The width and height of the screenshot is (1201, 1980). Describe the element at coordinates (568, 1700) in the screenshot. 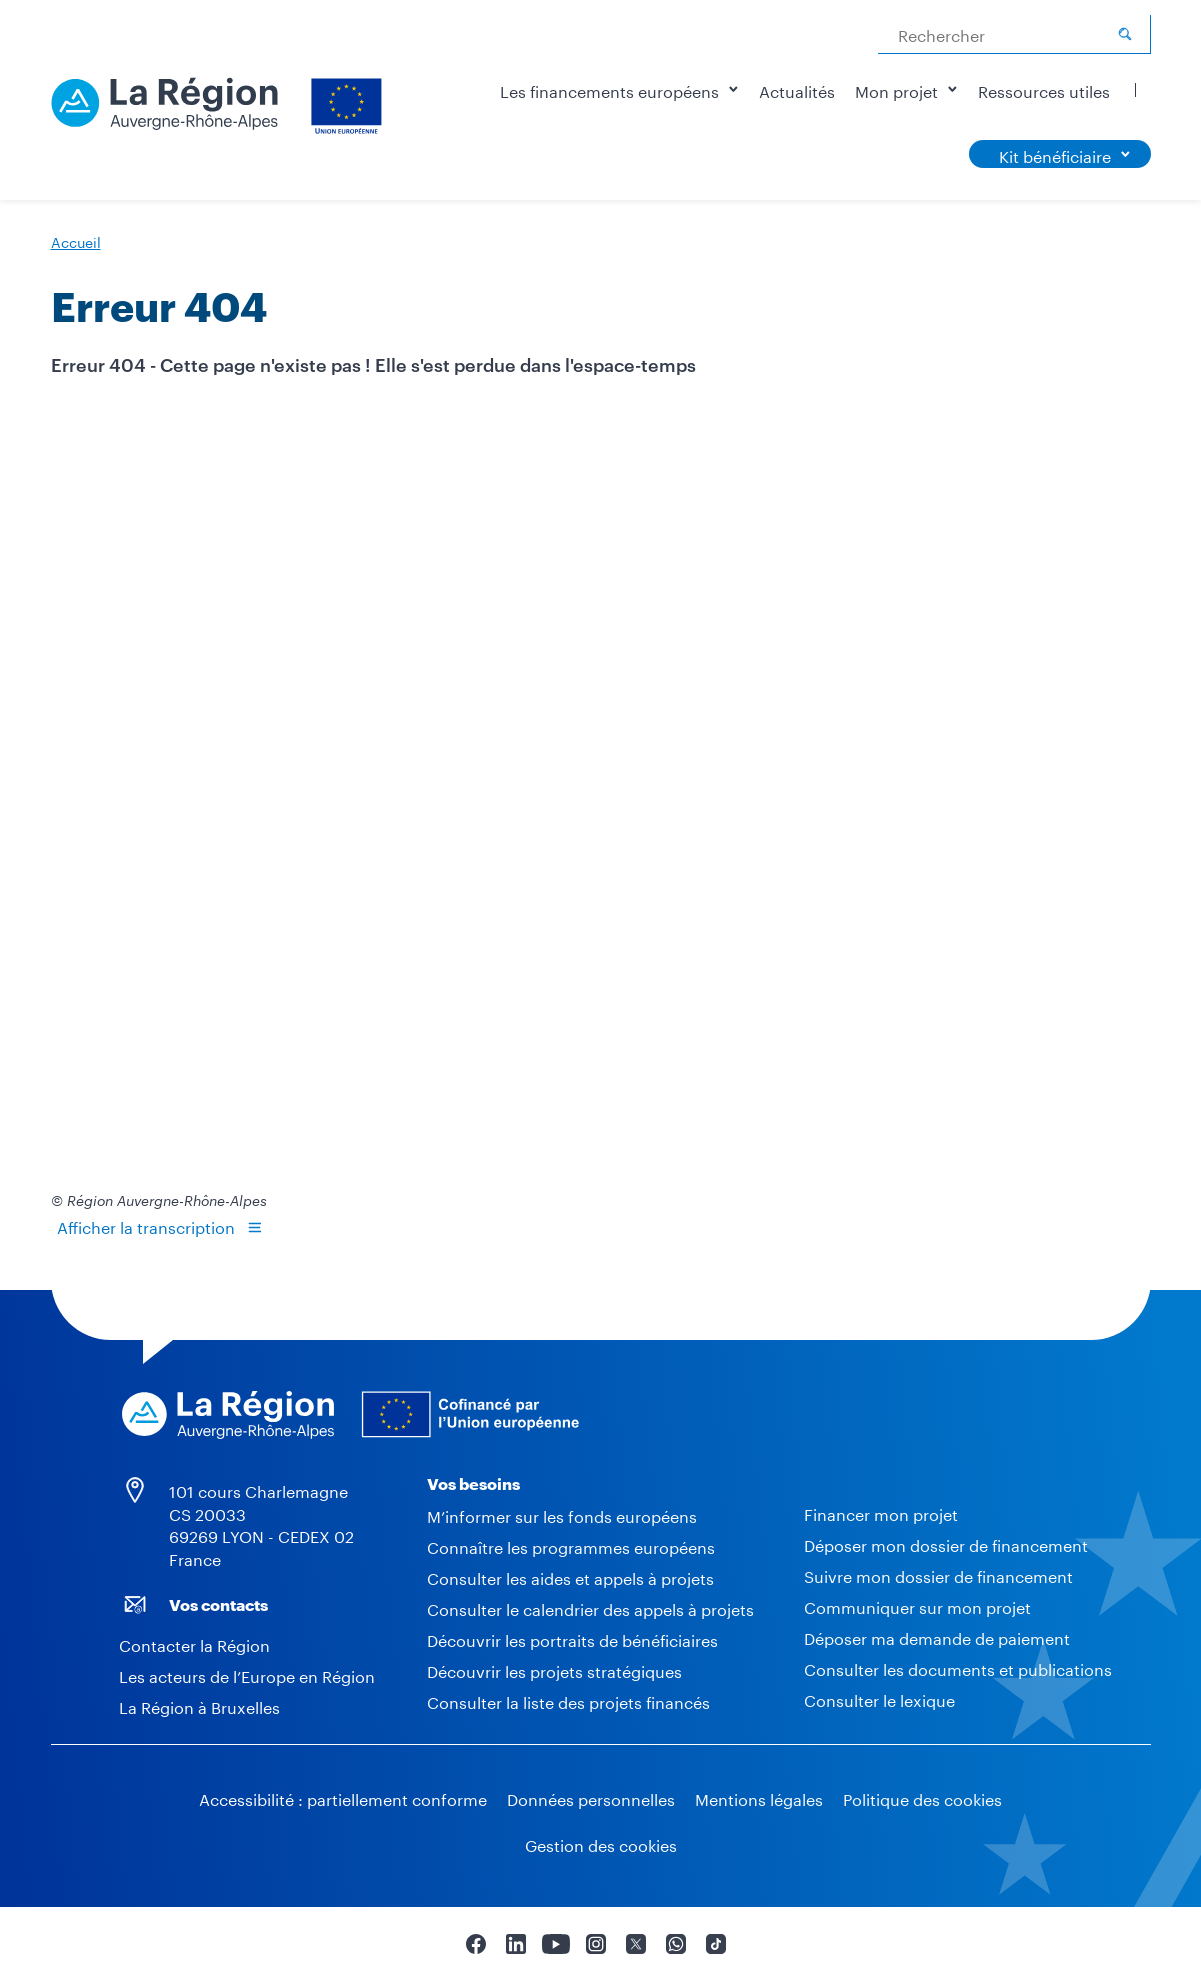

I see `Consulter la liste des projets financés` at that location.